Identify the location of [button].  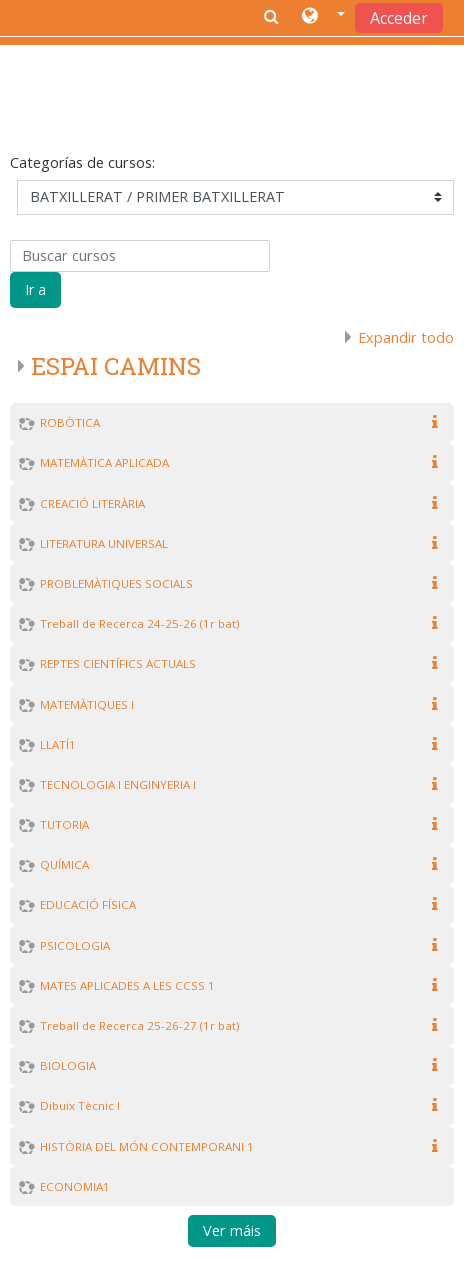
(323, 17).